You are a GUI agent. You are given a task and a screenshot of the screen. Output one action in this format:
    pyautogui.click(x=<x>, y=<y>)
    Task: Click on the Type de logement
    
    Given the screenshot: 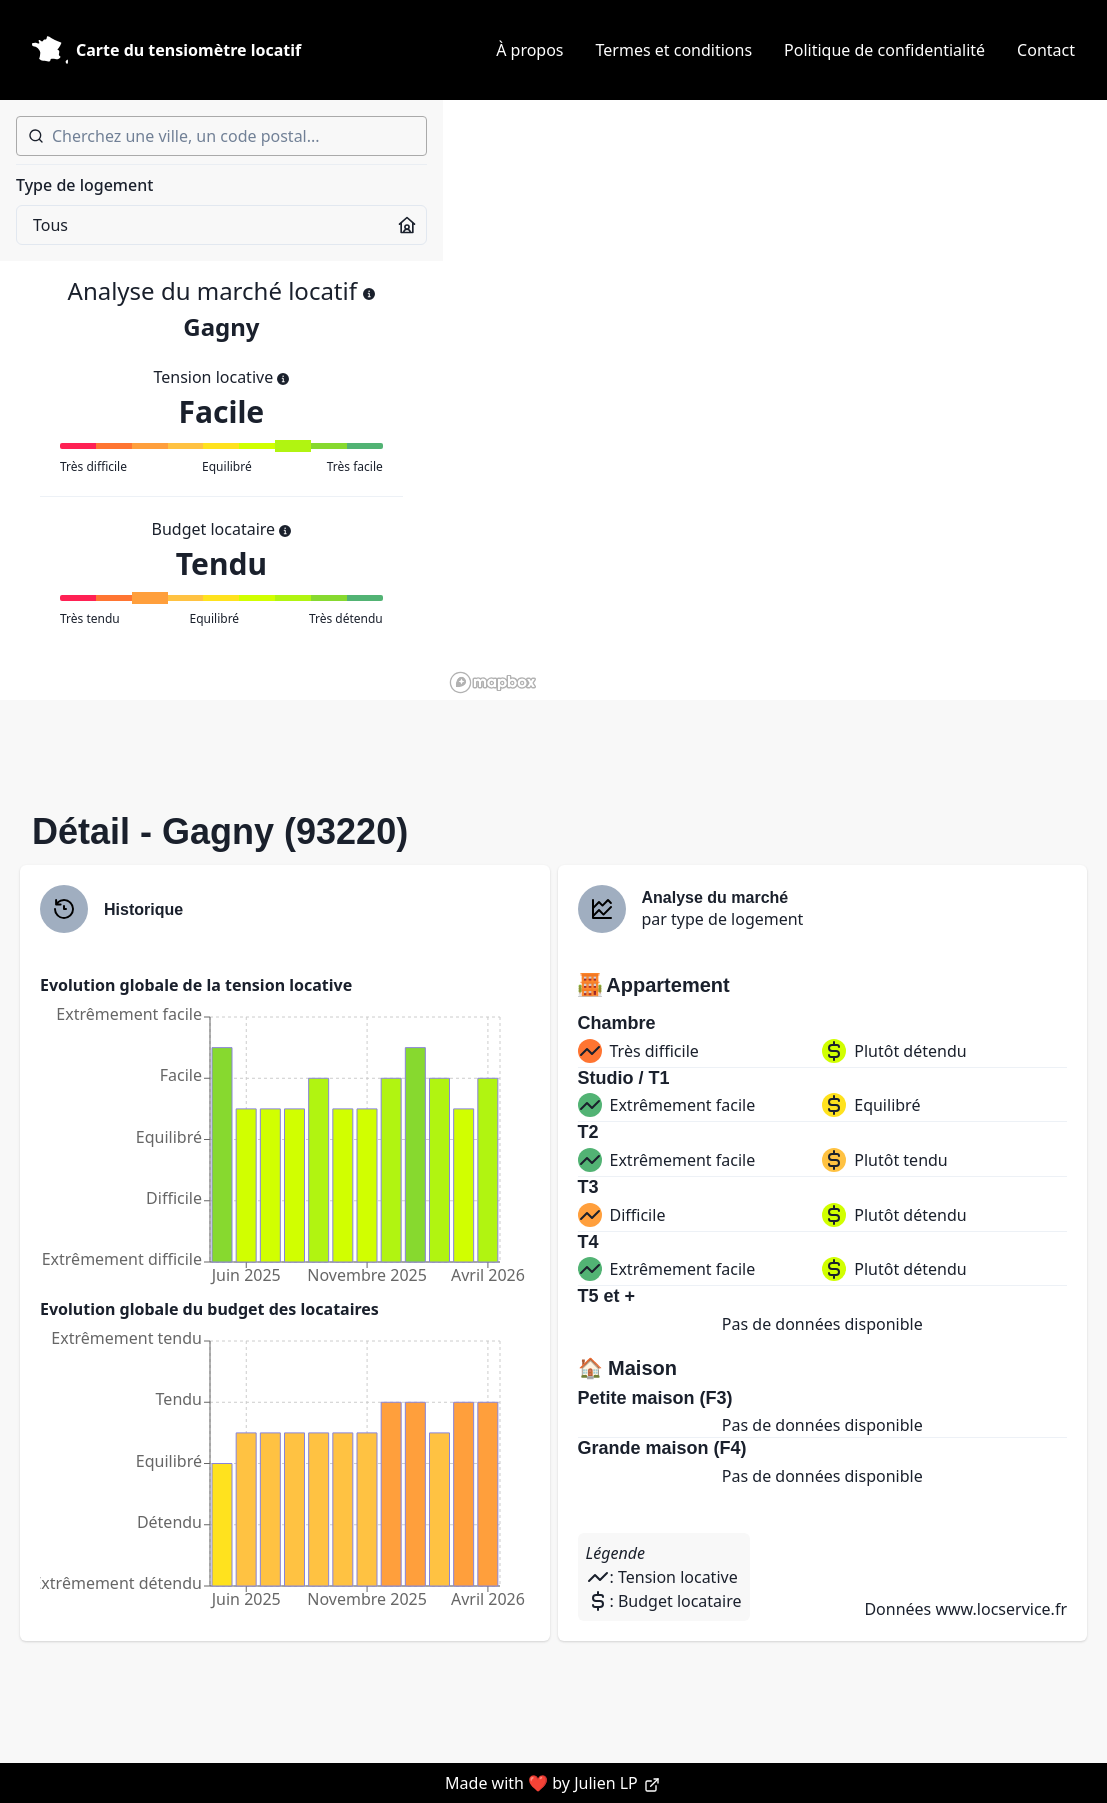 What is the action you would take?
    pyautogui.click(x=84, y=185)
    